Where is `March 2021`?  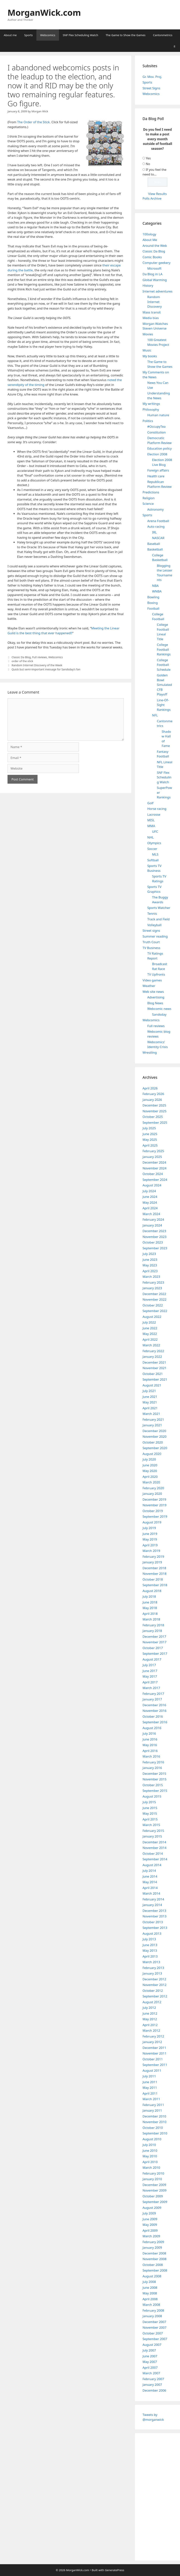 March 2021 is located at coordinates (151, 1413).